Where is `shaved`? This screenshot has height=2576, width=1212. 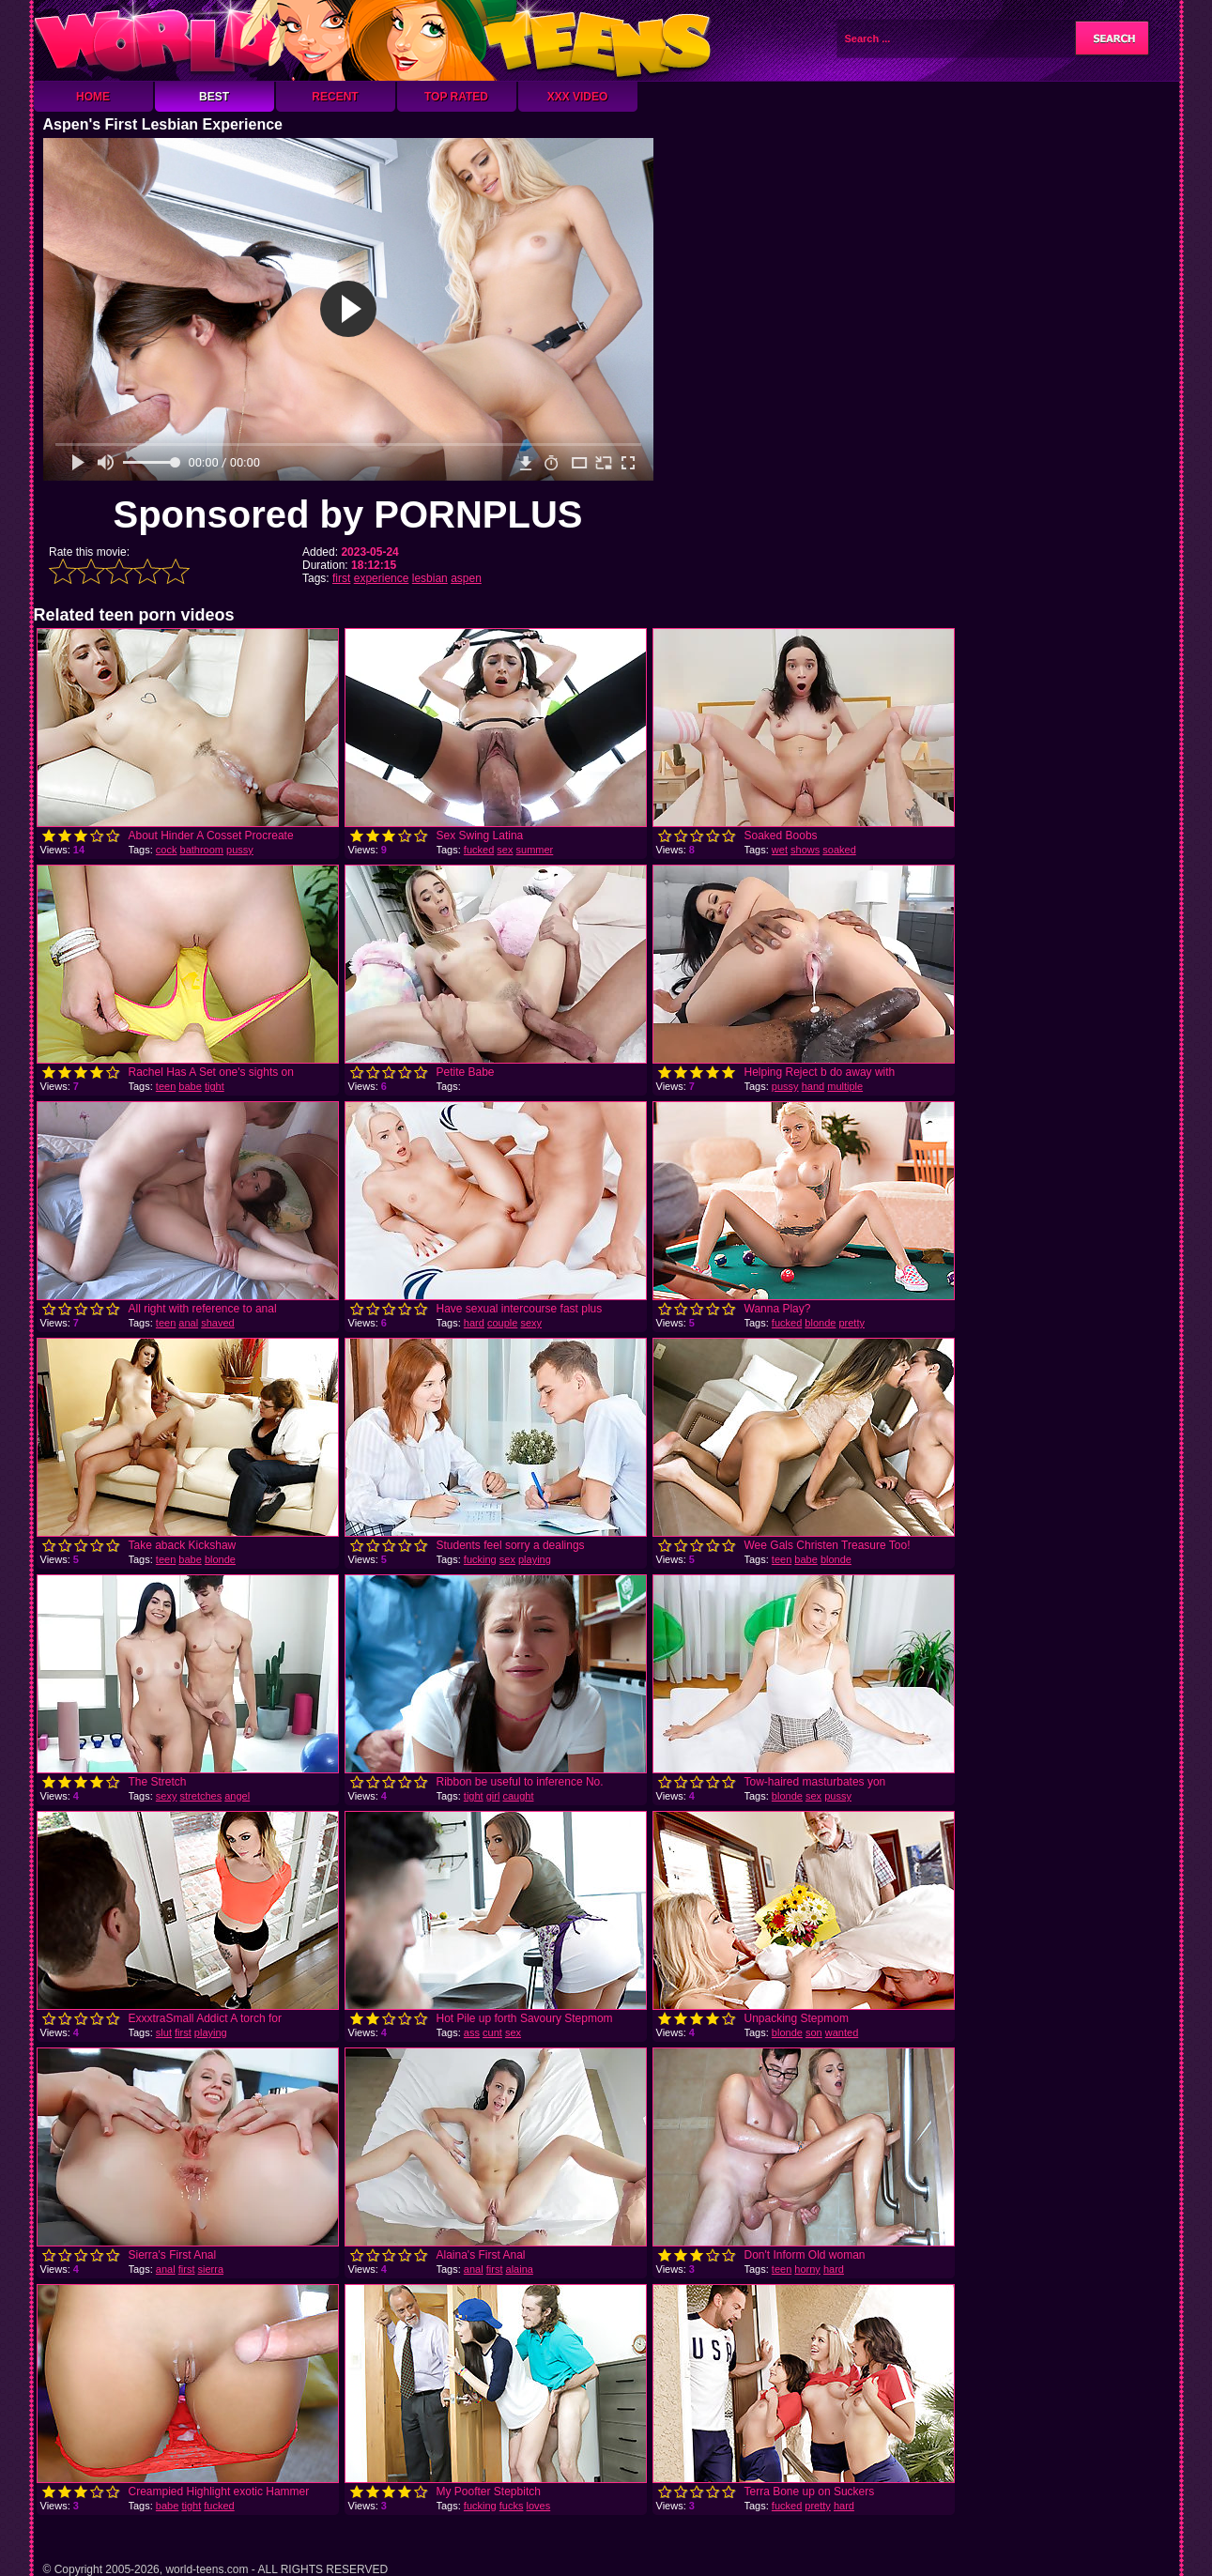 shaved is located at coordinates (217, 1322).